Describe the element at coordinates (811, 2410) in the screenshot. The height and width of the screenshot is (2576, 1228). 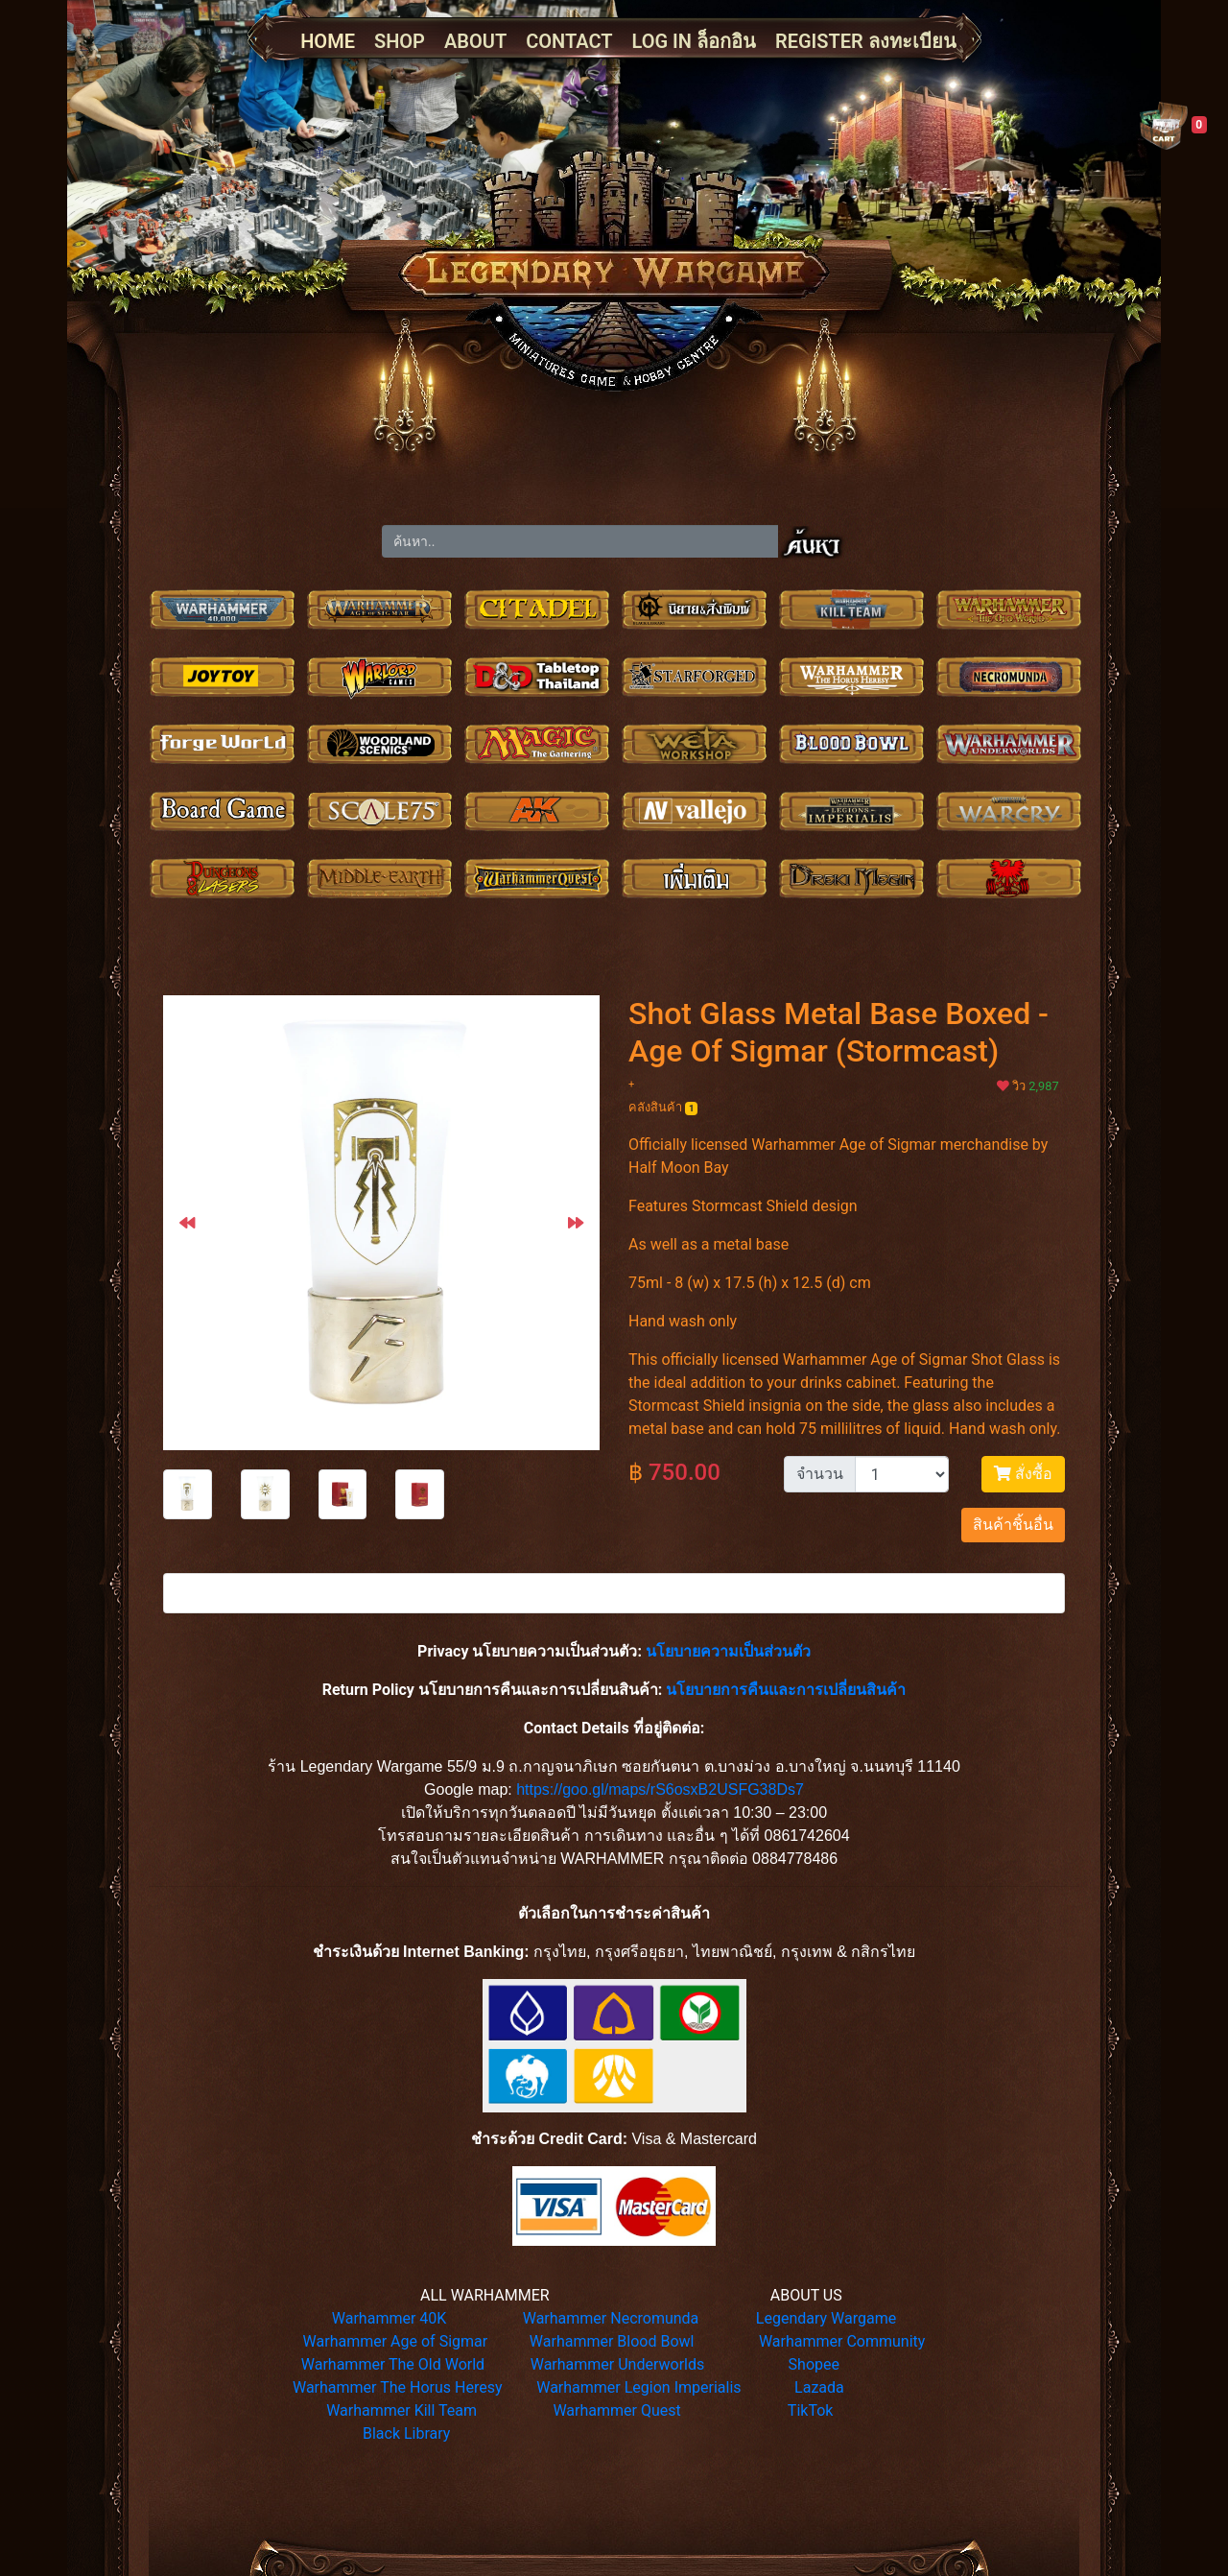
I see `TikTok` at that location.